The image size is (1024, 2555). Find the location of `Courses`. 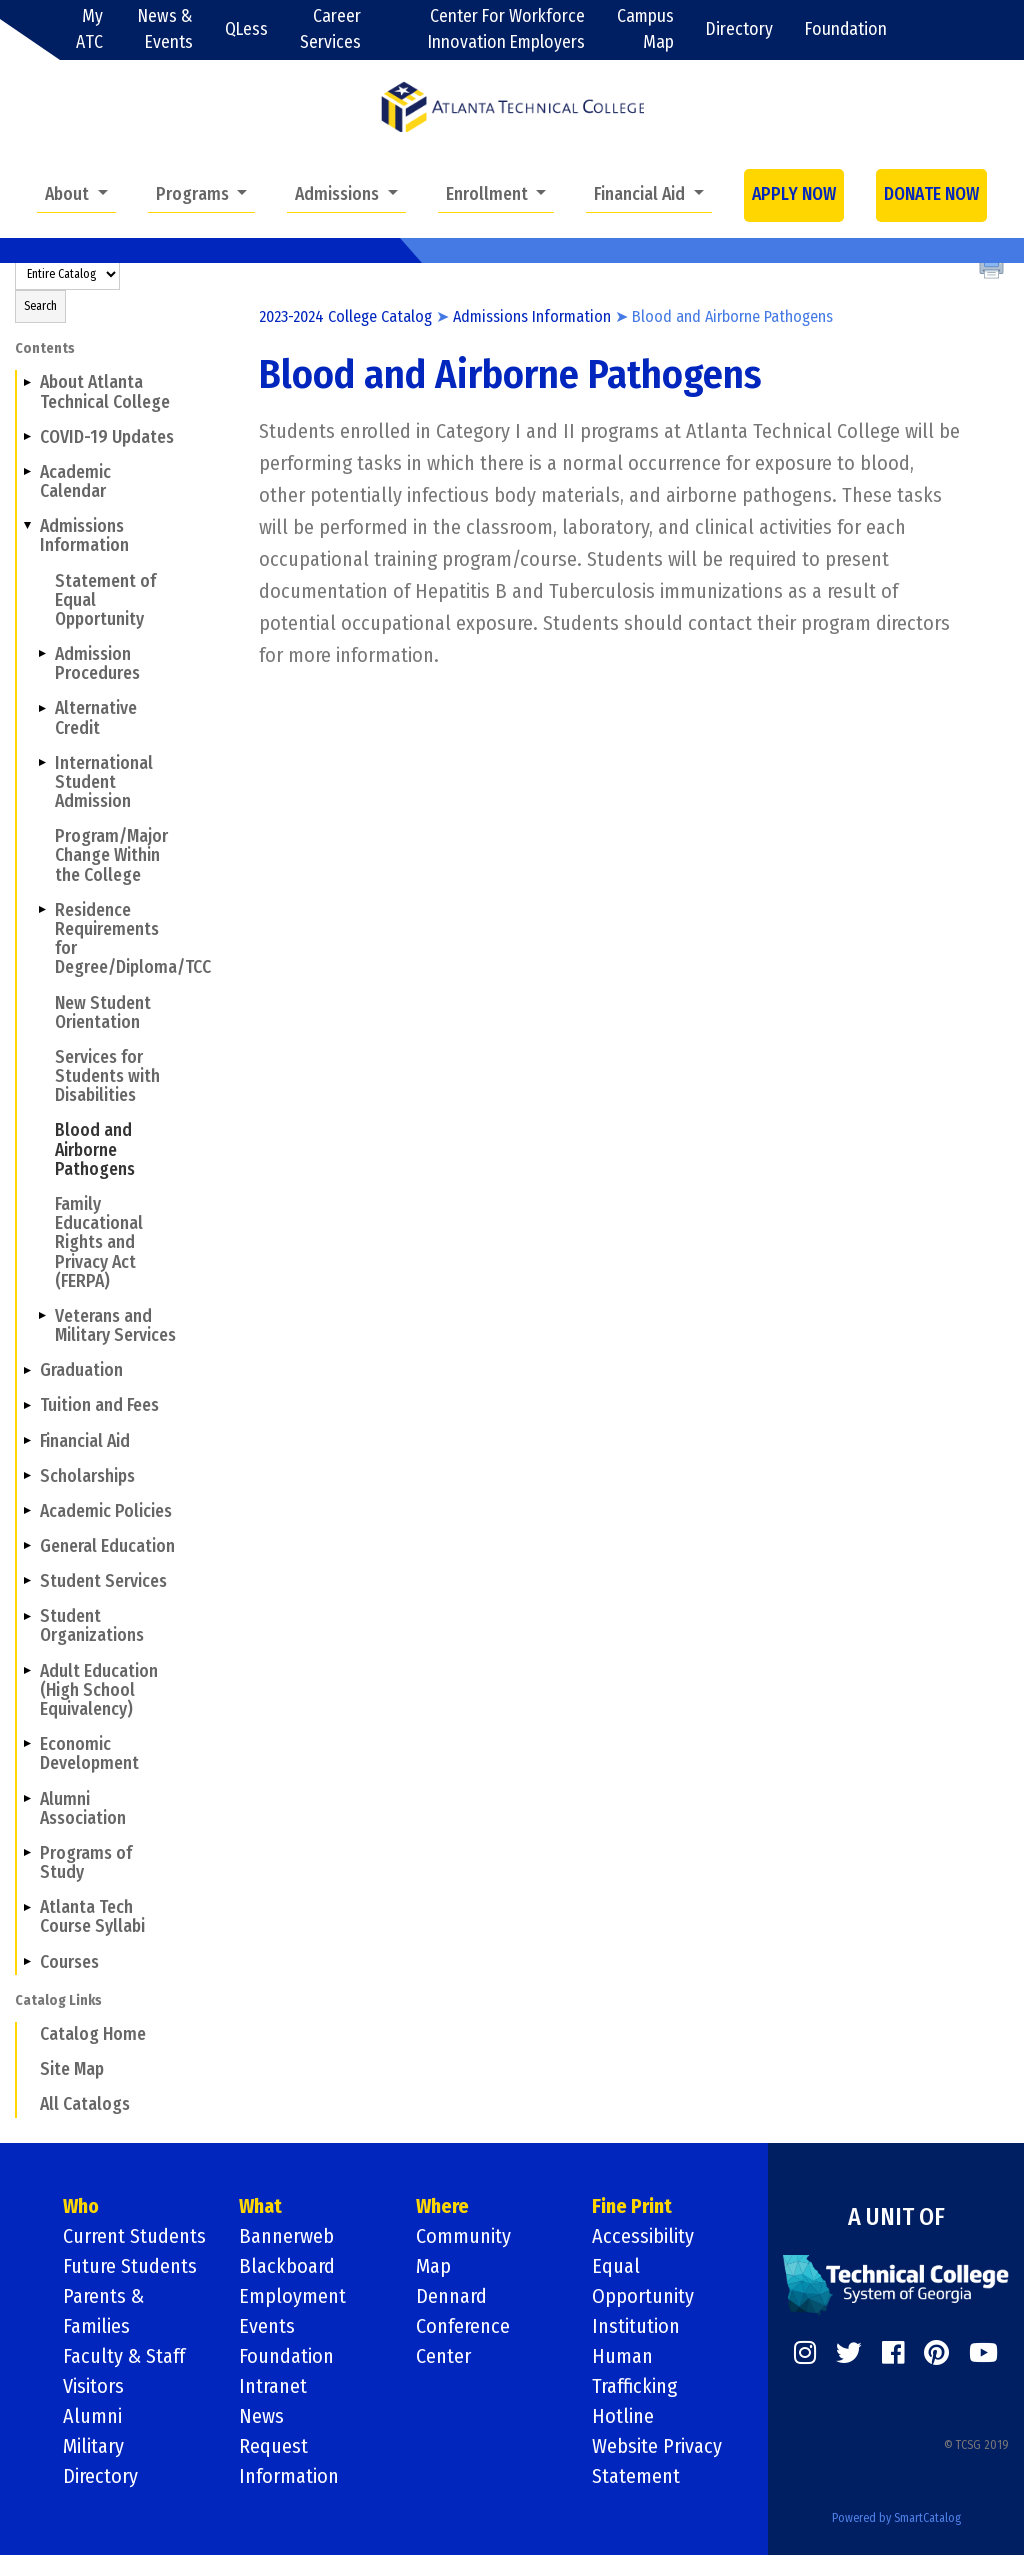

Courses is located at coordinates (69, 1962).